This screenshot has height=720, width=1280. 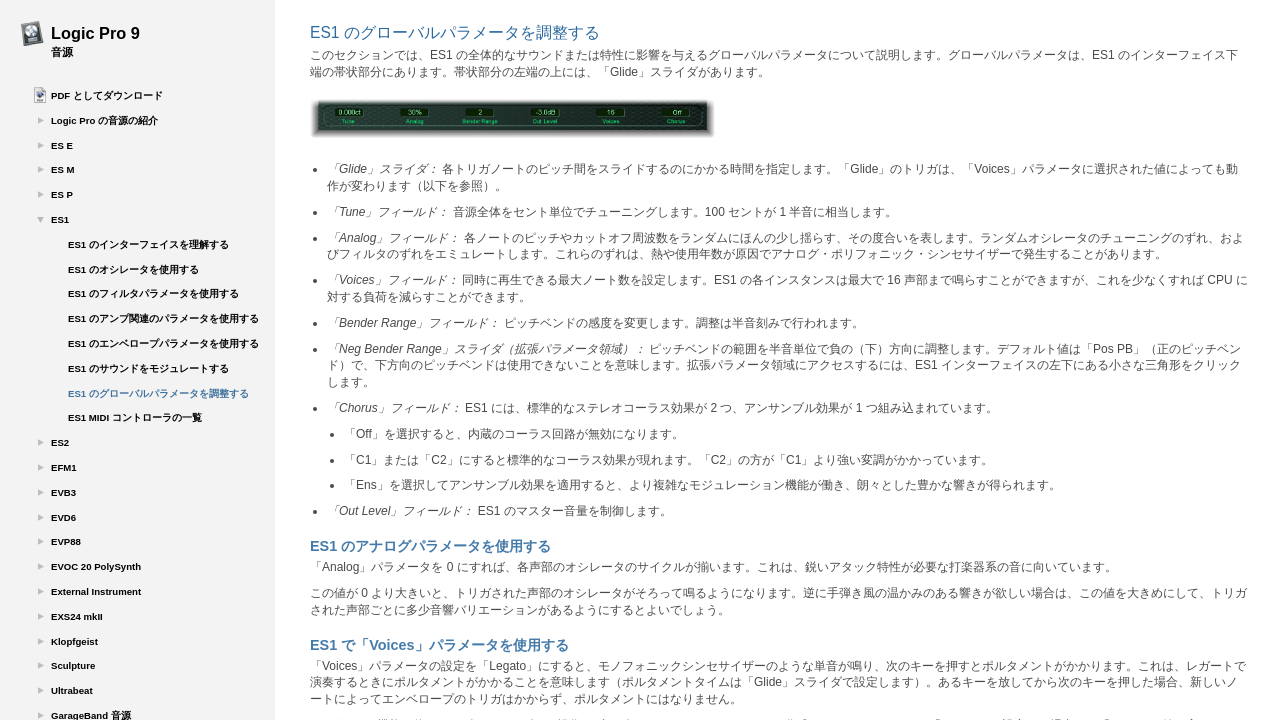 What do you see at coordinates (153, 293) in the screenshot?
I see `ES1 のフィルタパラメータを使用する` at bounding box center [153, 293].